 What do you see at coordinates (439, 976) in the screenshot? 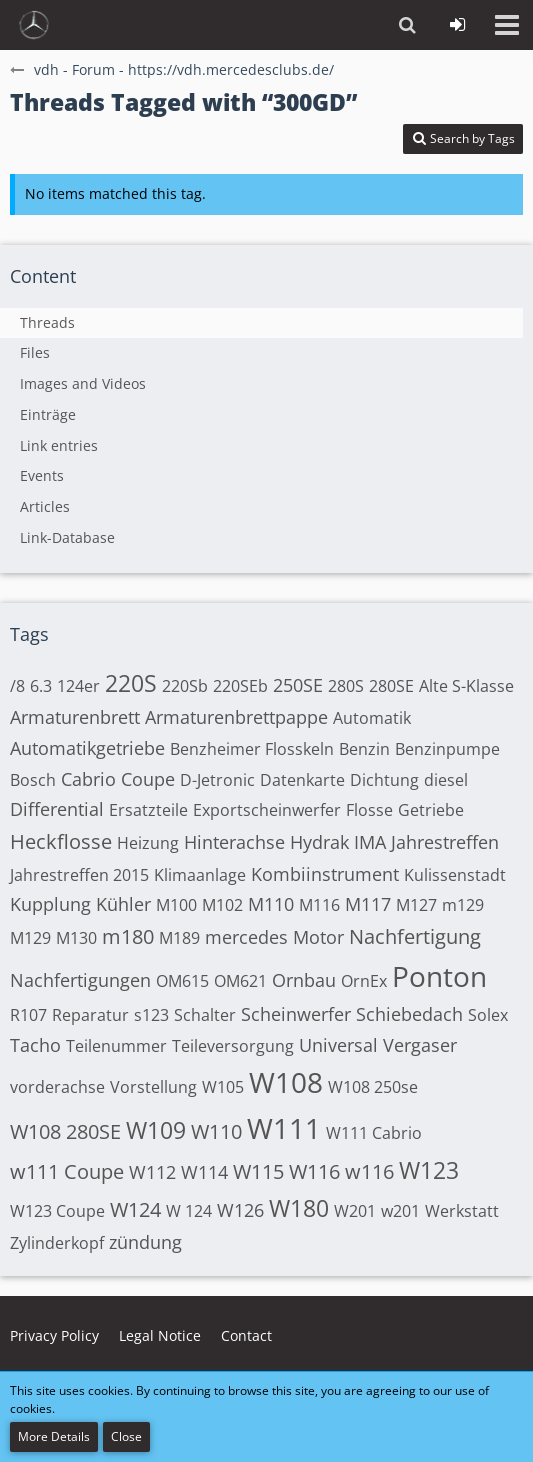
I see `Ponton` at bounding box center [439, 976].